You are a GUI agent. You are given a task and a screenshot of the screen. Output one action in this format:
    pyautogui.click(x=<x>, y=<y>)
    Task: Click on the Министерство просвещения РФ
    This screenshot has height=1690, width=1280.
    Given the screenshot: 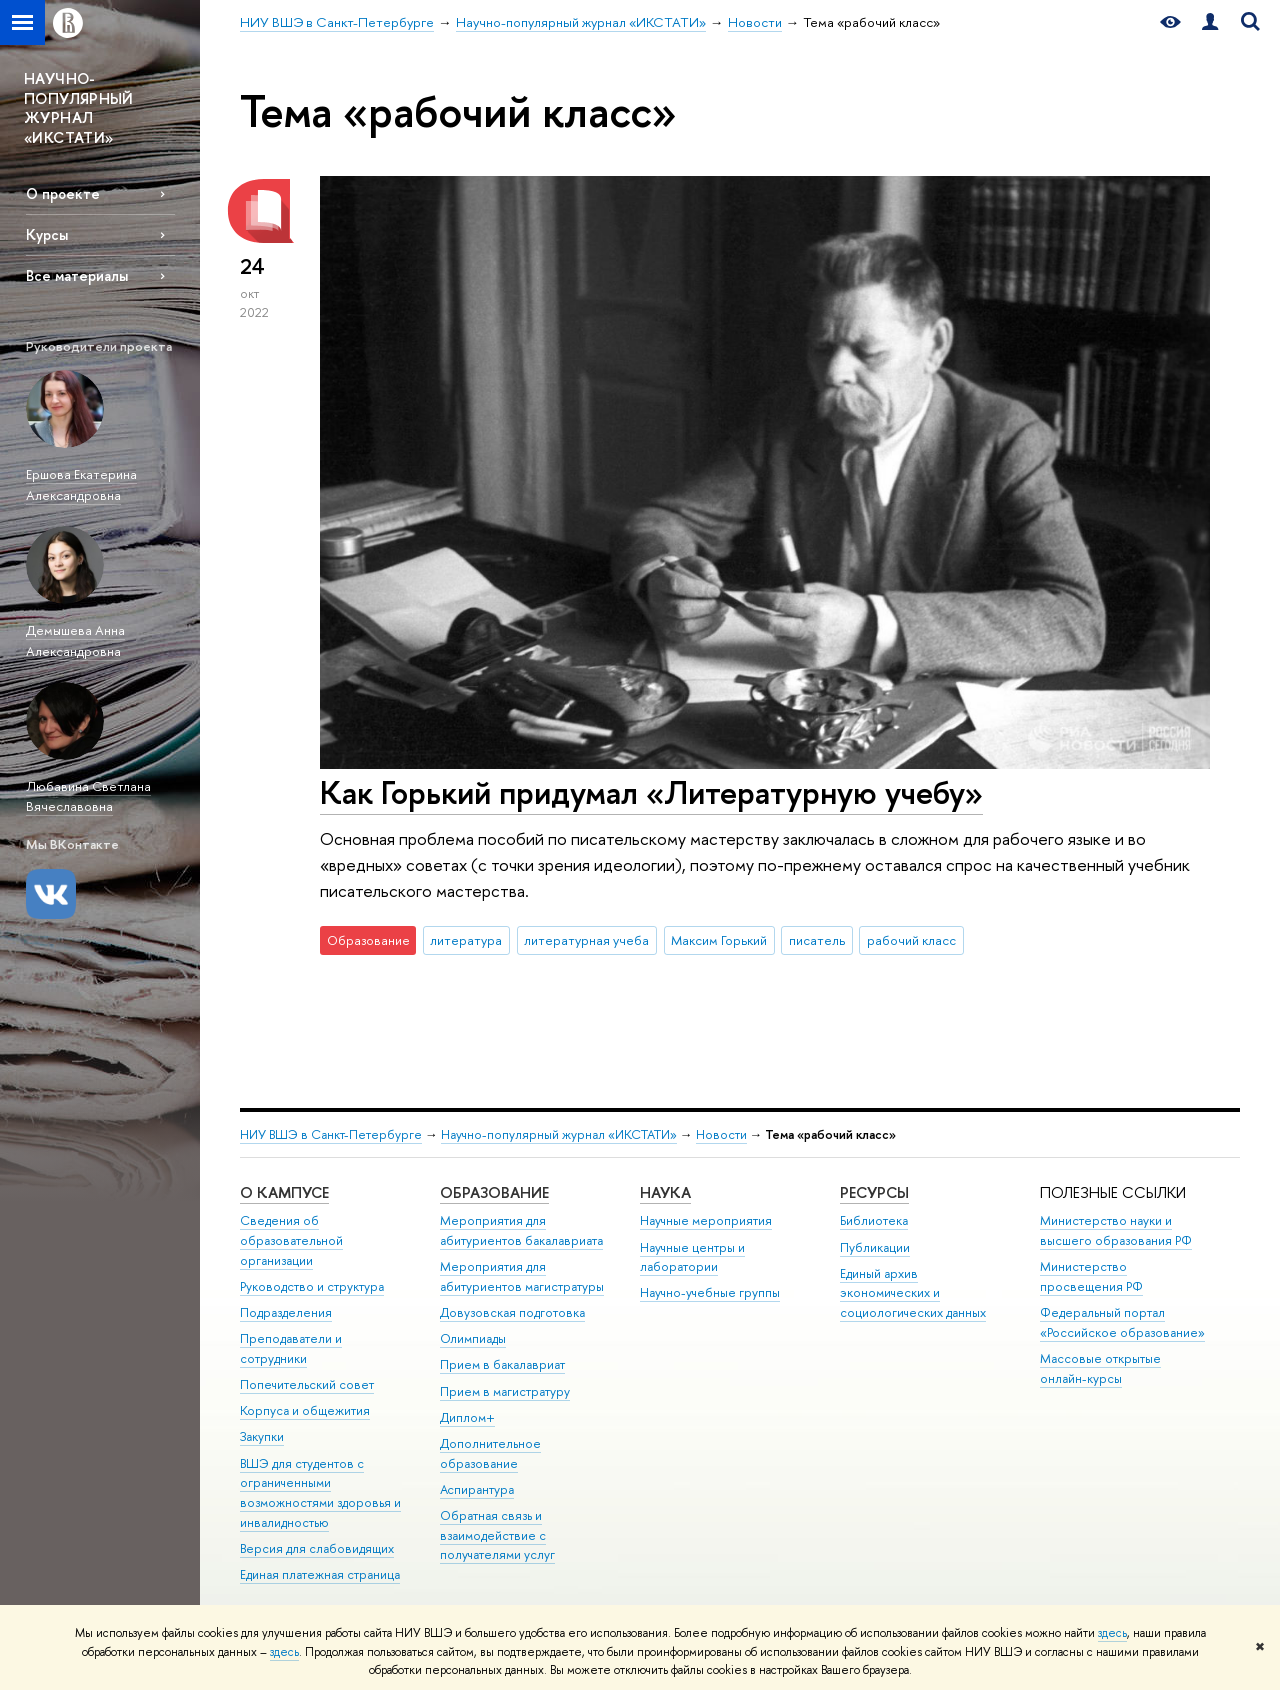 What is the action you would take?
    pyautogui.click(x=1091, y=1276)
    